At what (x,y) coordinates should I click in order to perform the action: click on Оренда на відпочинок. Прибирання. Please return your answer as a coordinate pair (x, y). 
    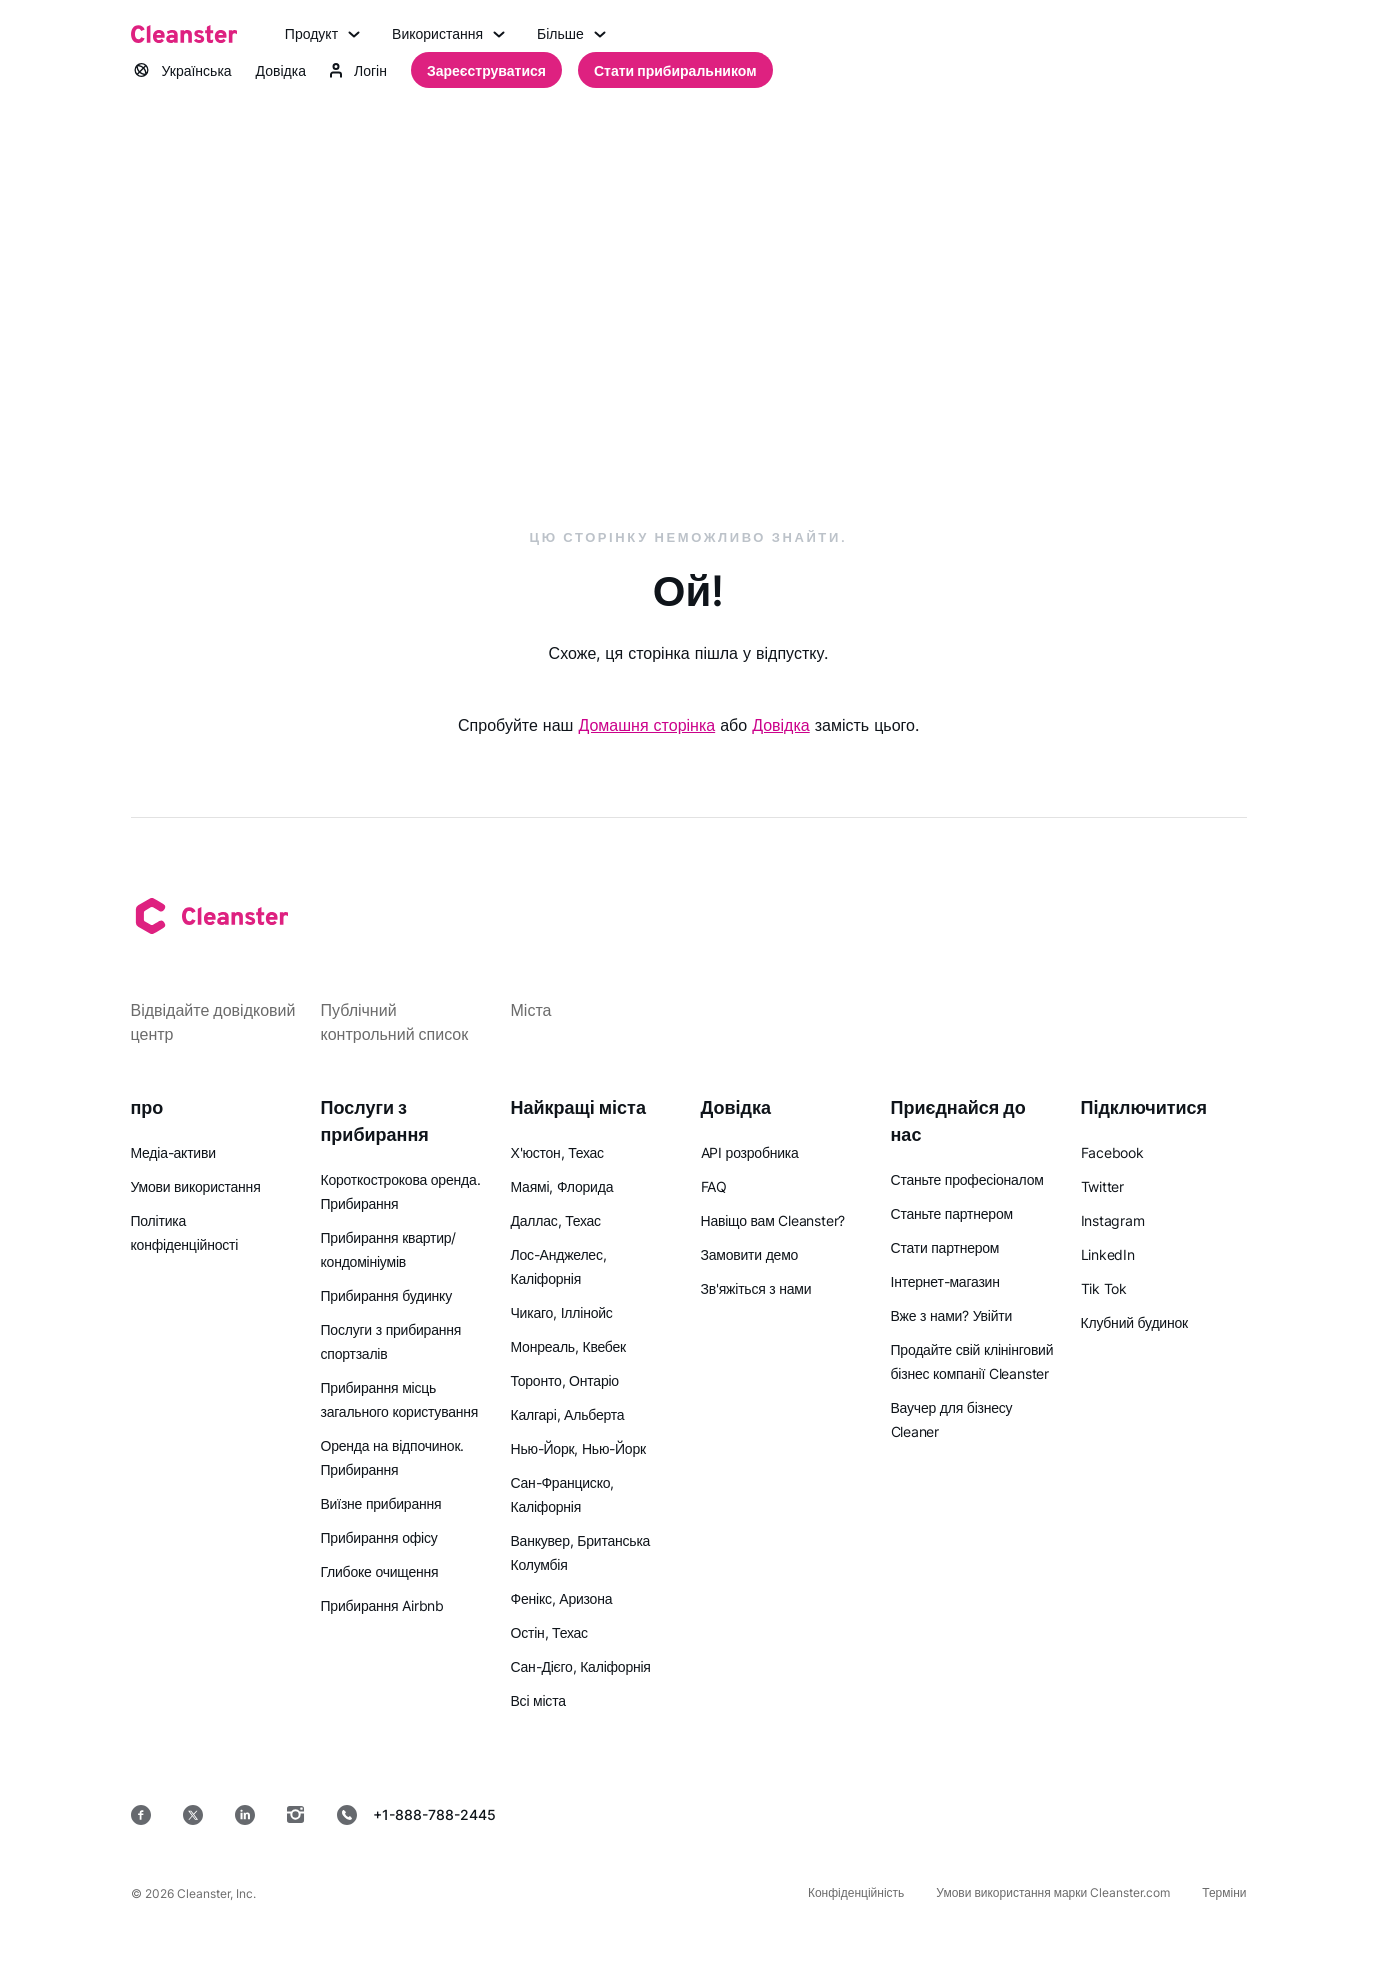
    Looking at the image, I should click on (393, 1457).